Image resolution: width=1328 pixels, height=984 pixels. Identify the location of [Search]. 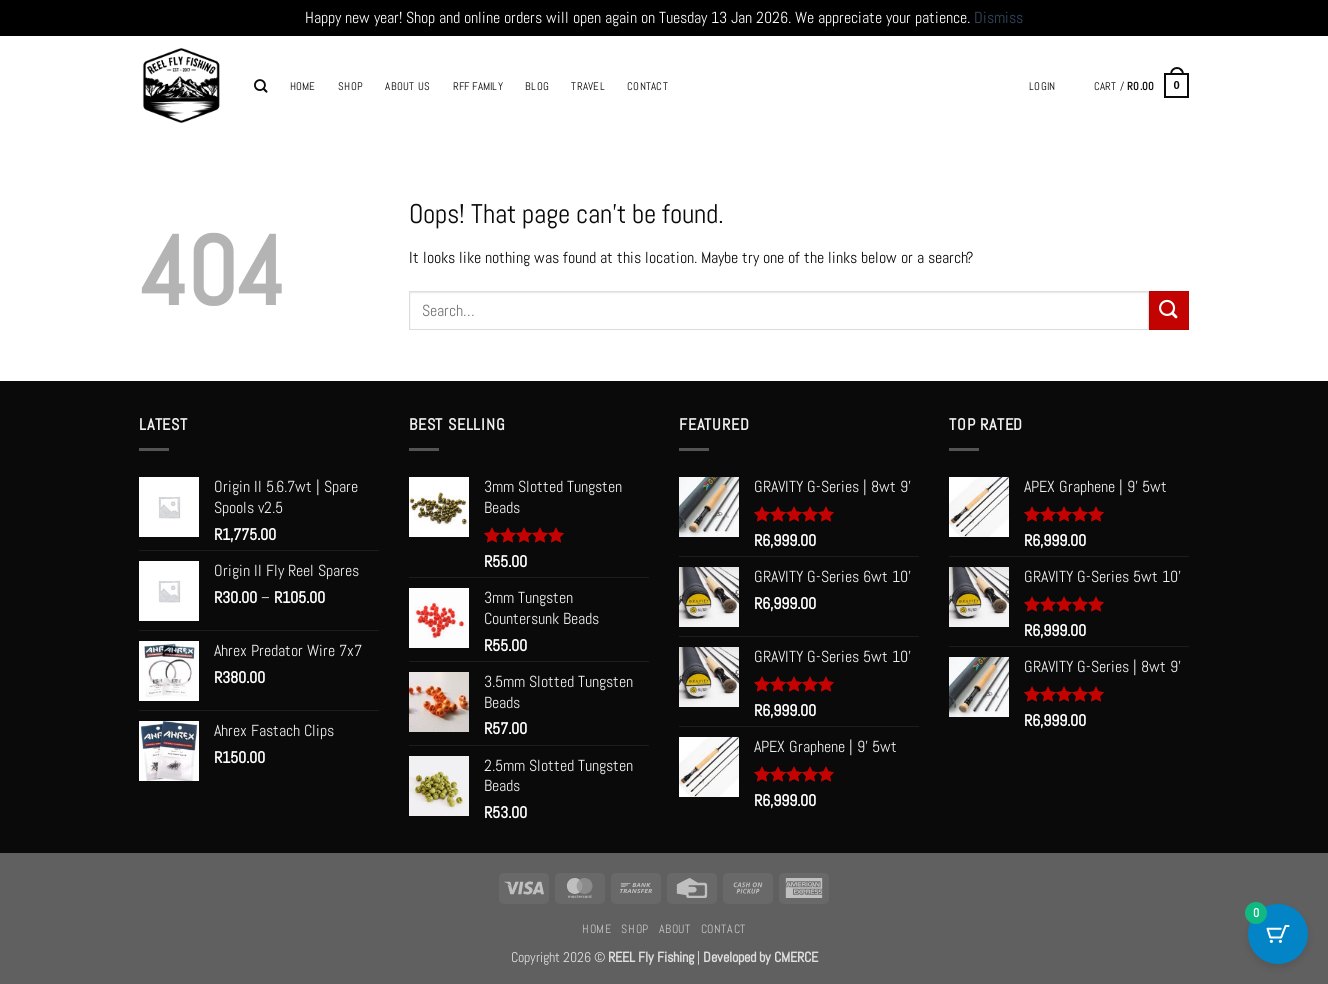
(260, 86).